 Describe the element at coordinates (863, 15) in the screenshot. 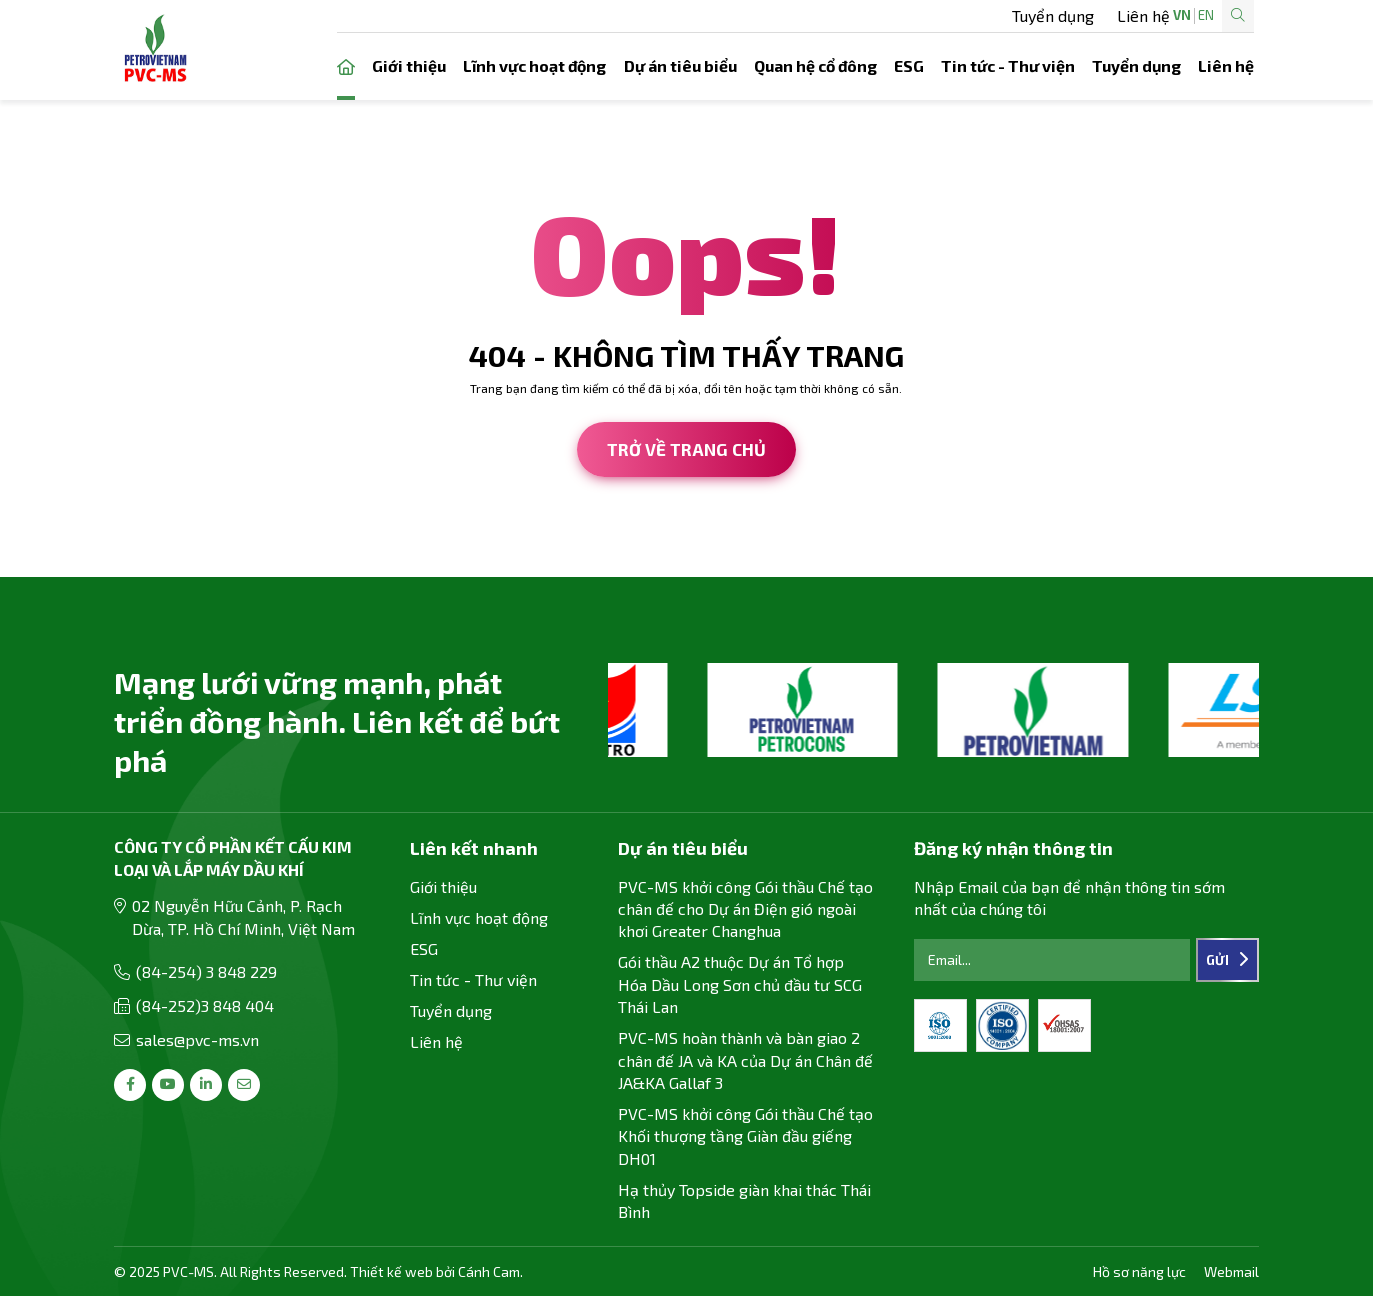

I see `Liên hệ` at that location.